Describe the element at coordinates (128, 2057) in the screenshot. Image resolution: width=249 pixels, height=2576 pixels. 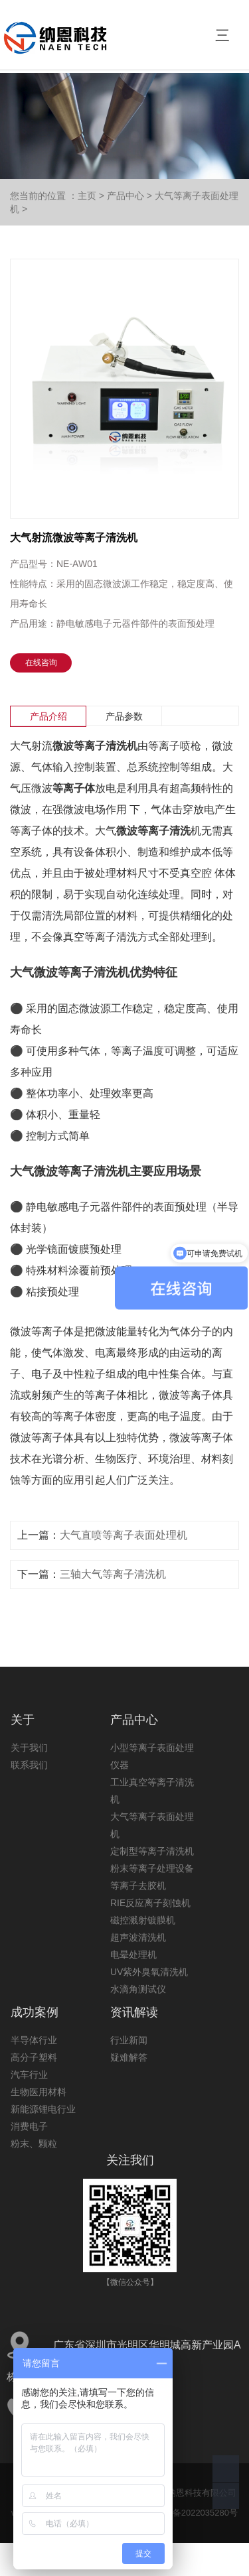
I see `疑难解答` at that location.